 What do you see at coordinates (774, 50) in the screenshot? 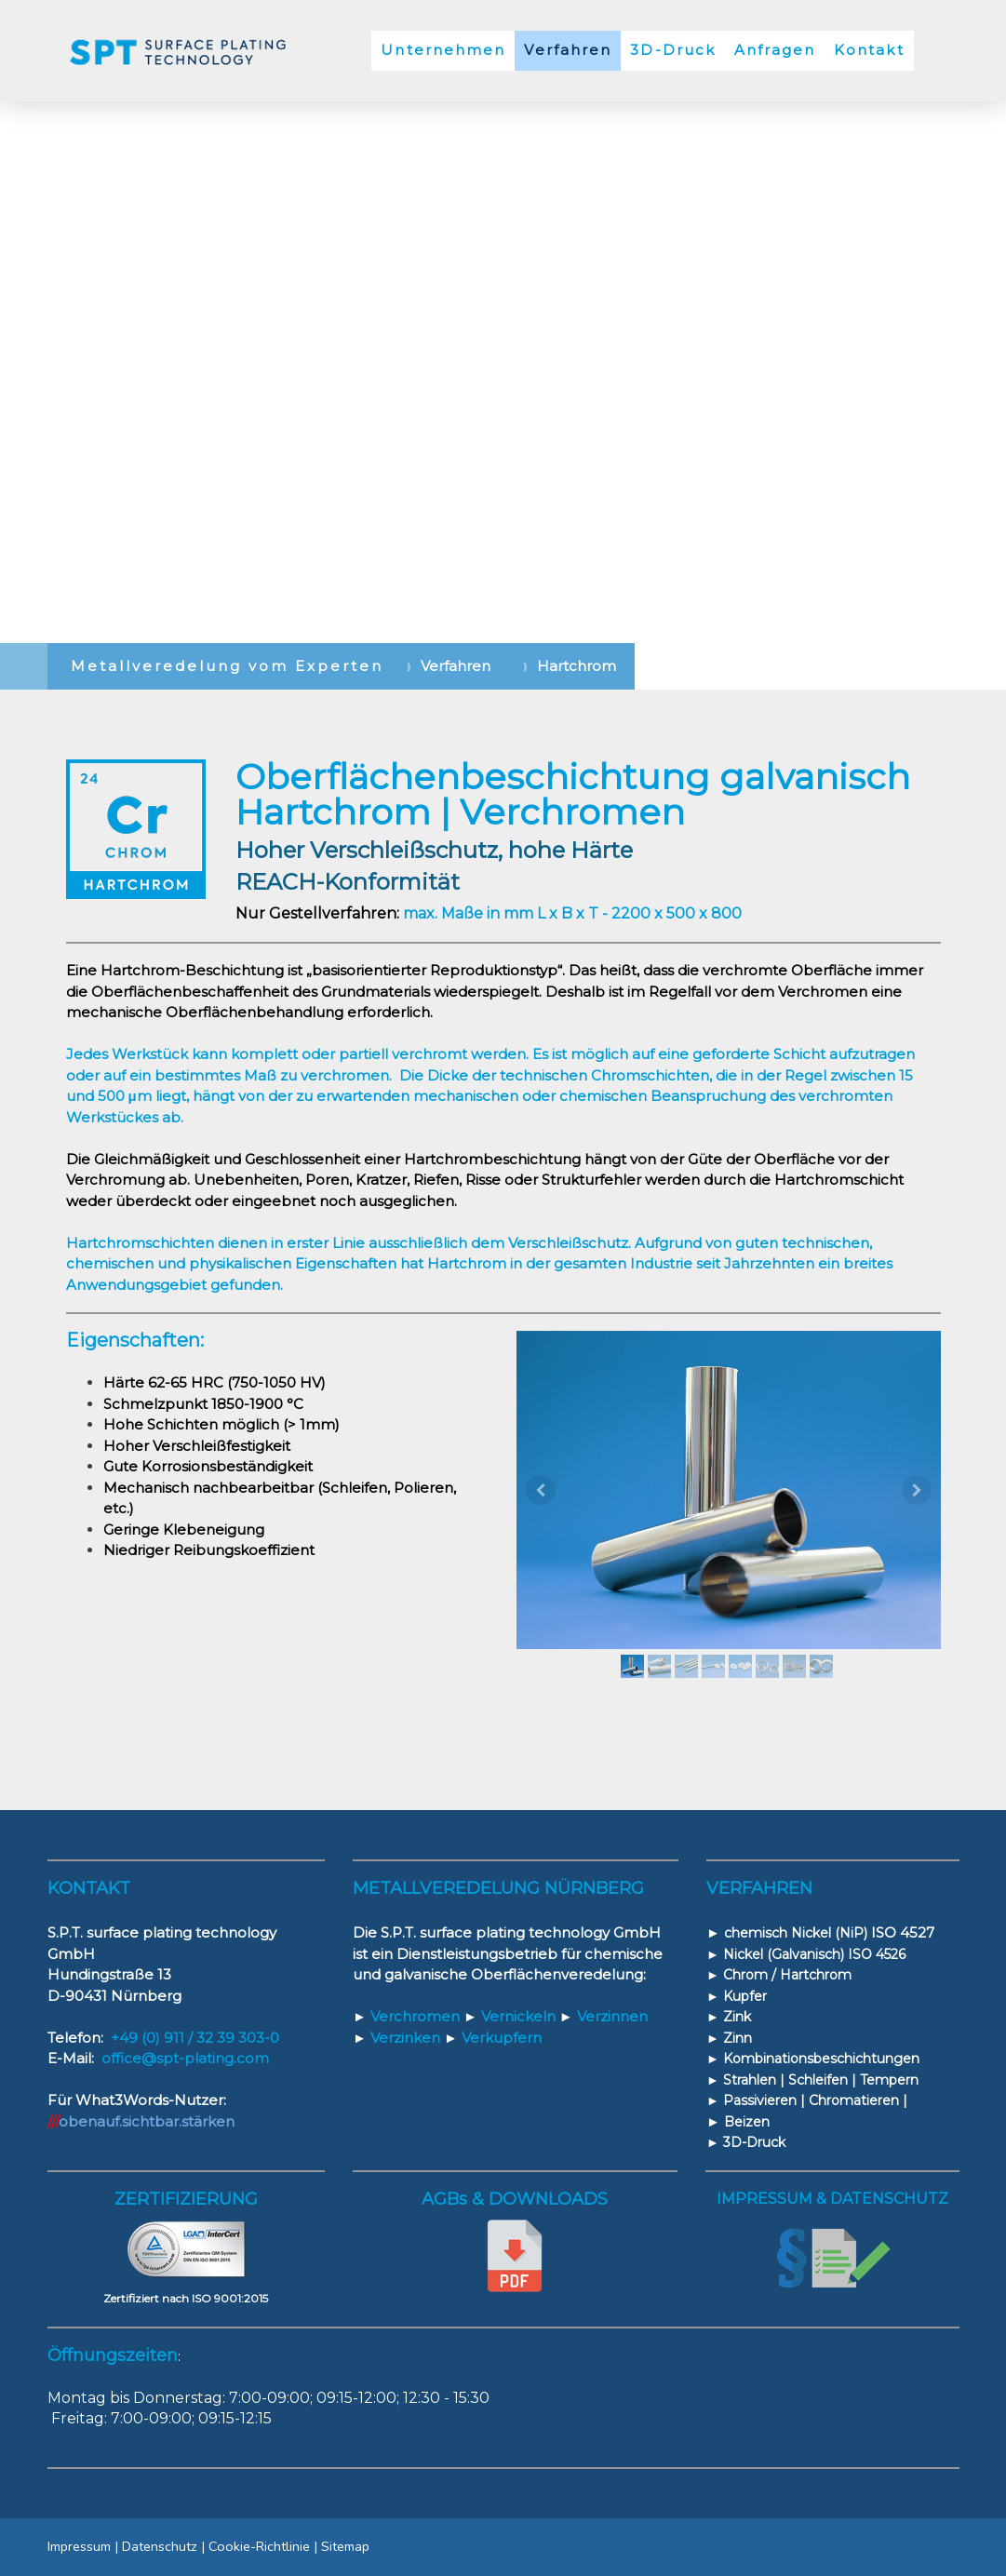
I see `Anfragen` at bounding box center [774, 50].